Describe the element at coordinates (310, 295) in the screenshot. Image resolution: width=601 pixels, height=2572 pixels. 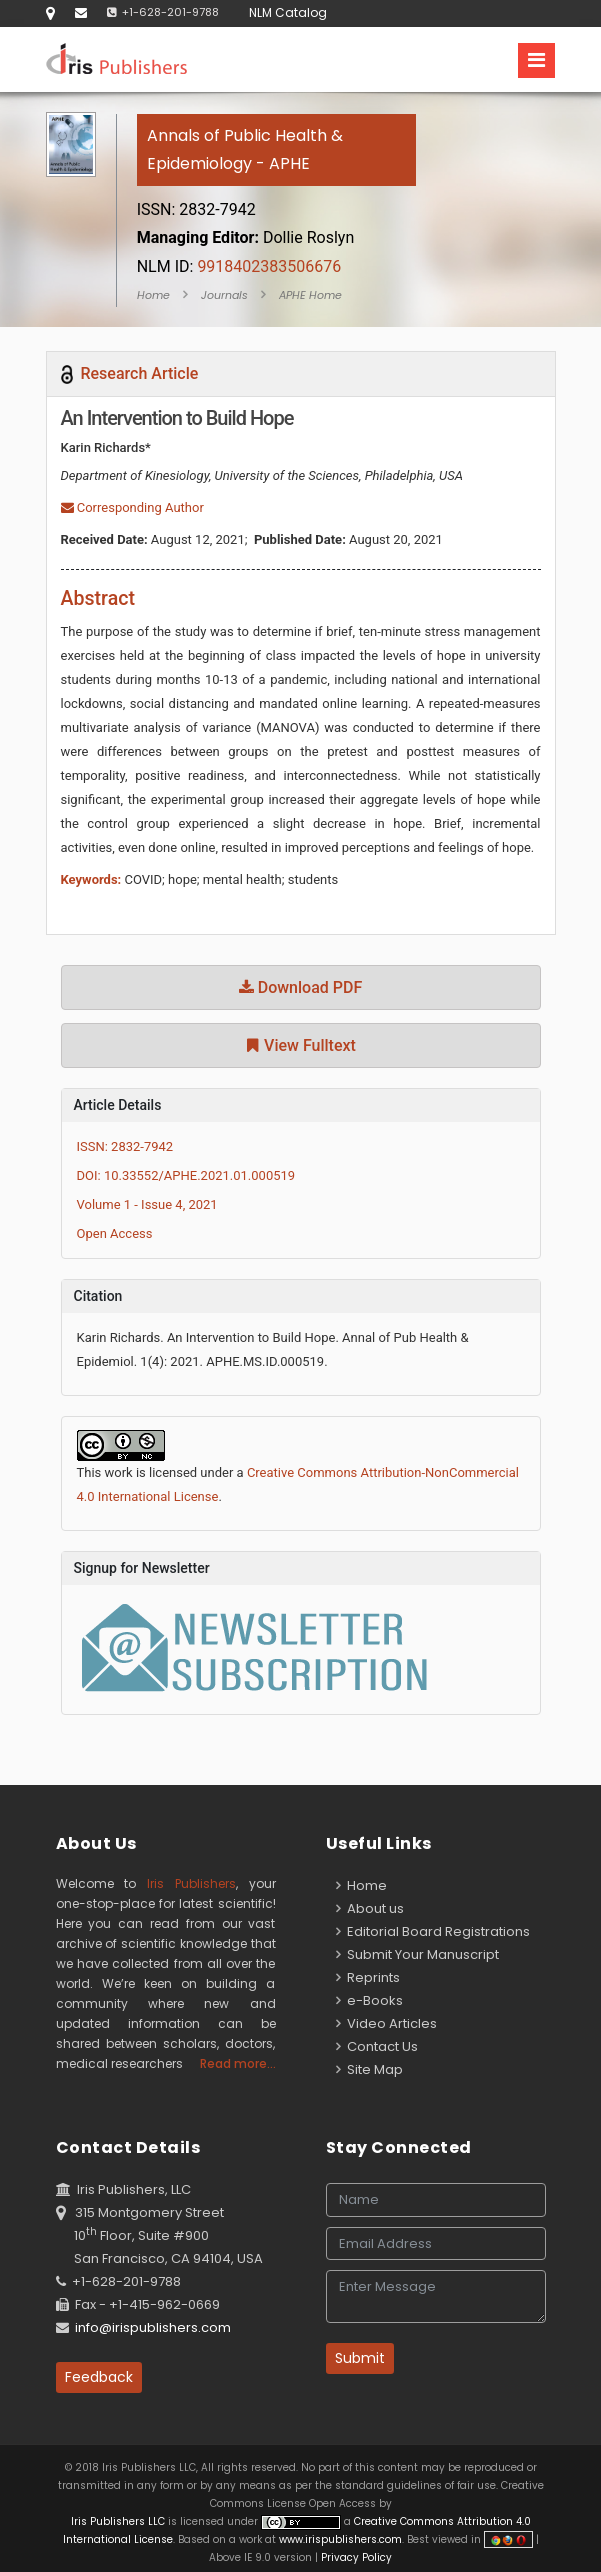
I see `APHE Home` at that location.